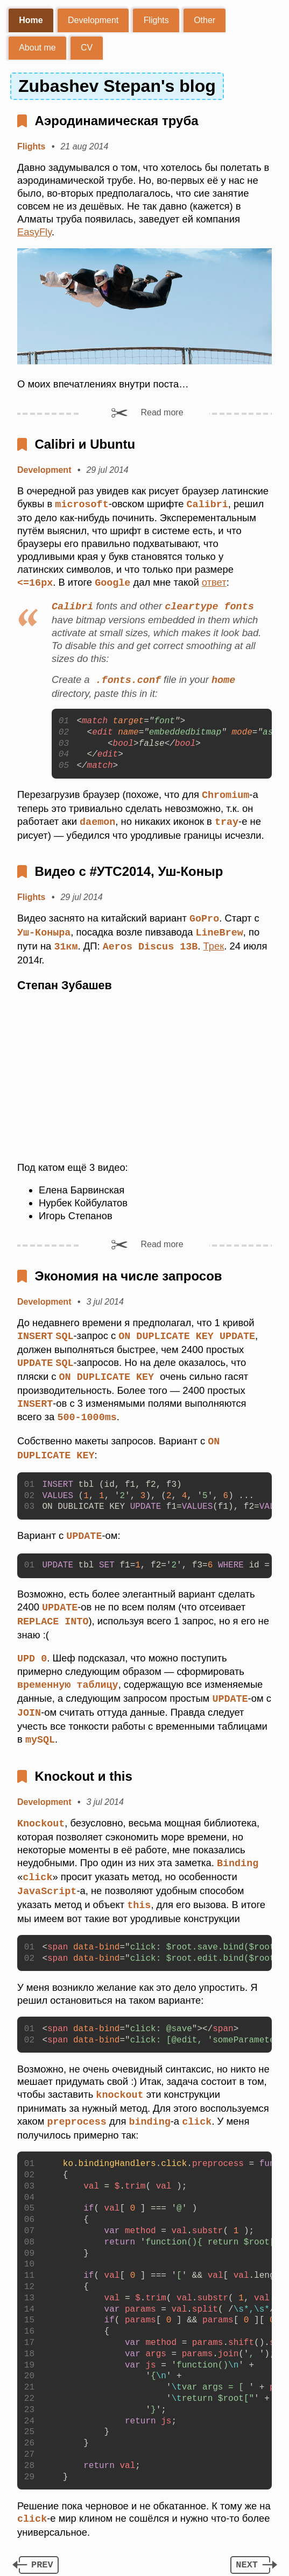 This screenshot has height=2576, width=289. Describe the element at coordinates (34, 232) in the screenshot. I see `EasyFly` at that location.